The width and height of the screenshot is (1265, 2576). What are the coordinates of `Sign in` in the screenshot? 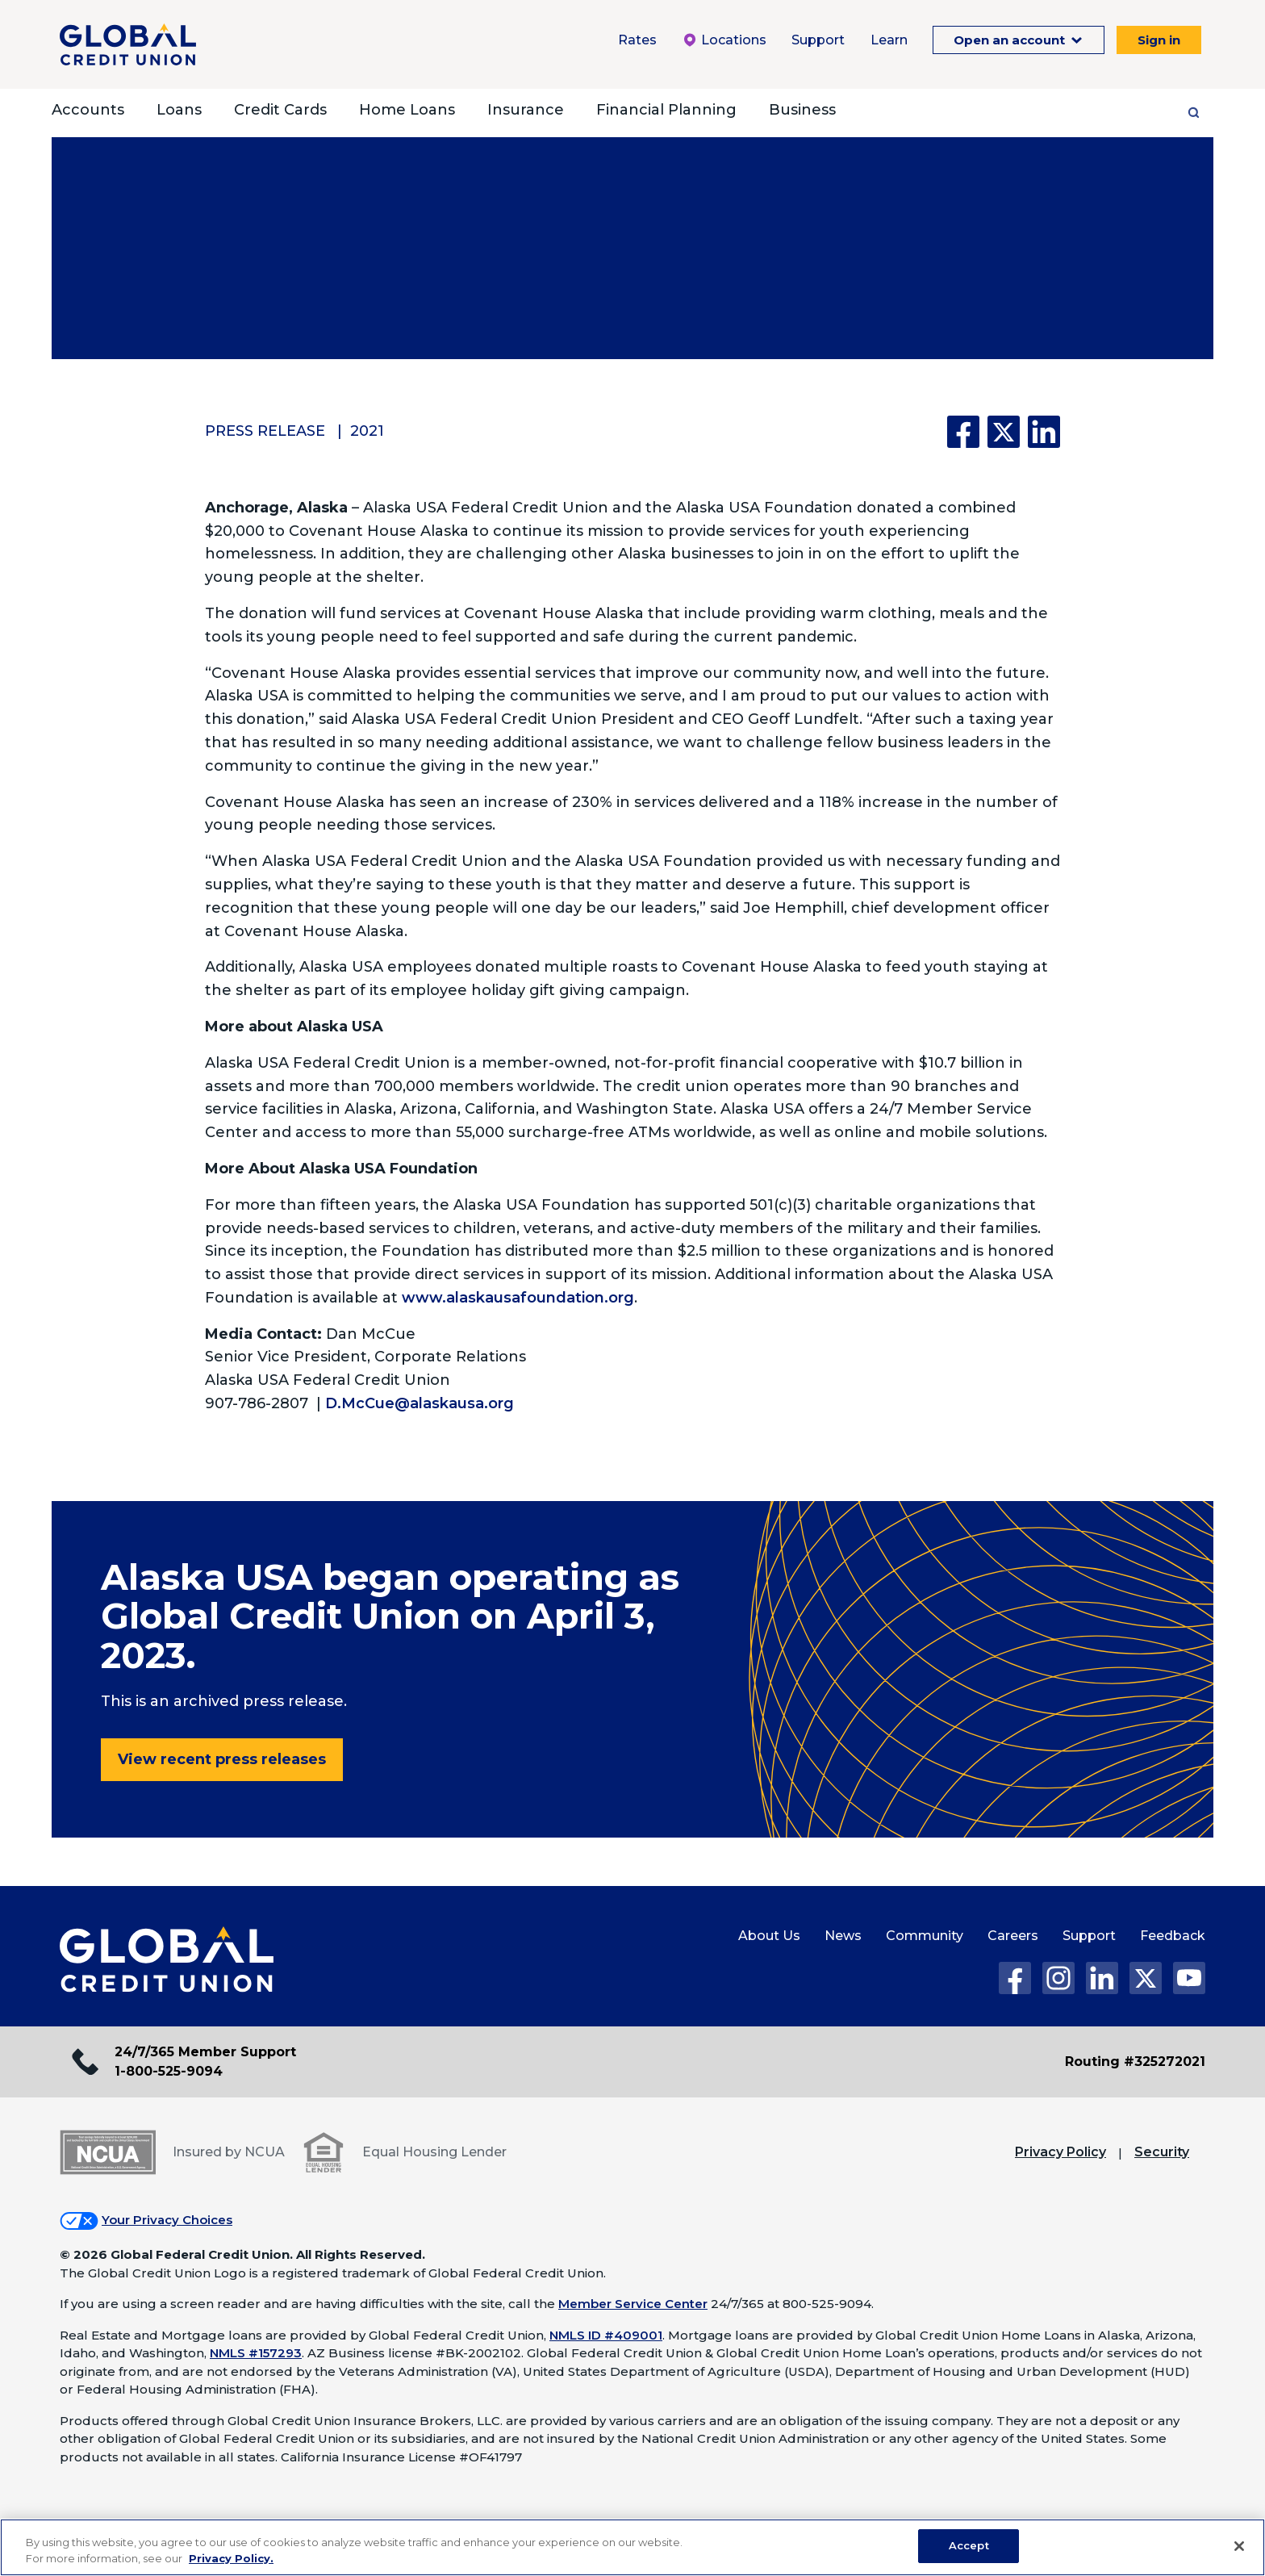 It's located at (1159, 40).